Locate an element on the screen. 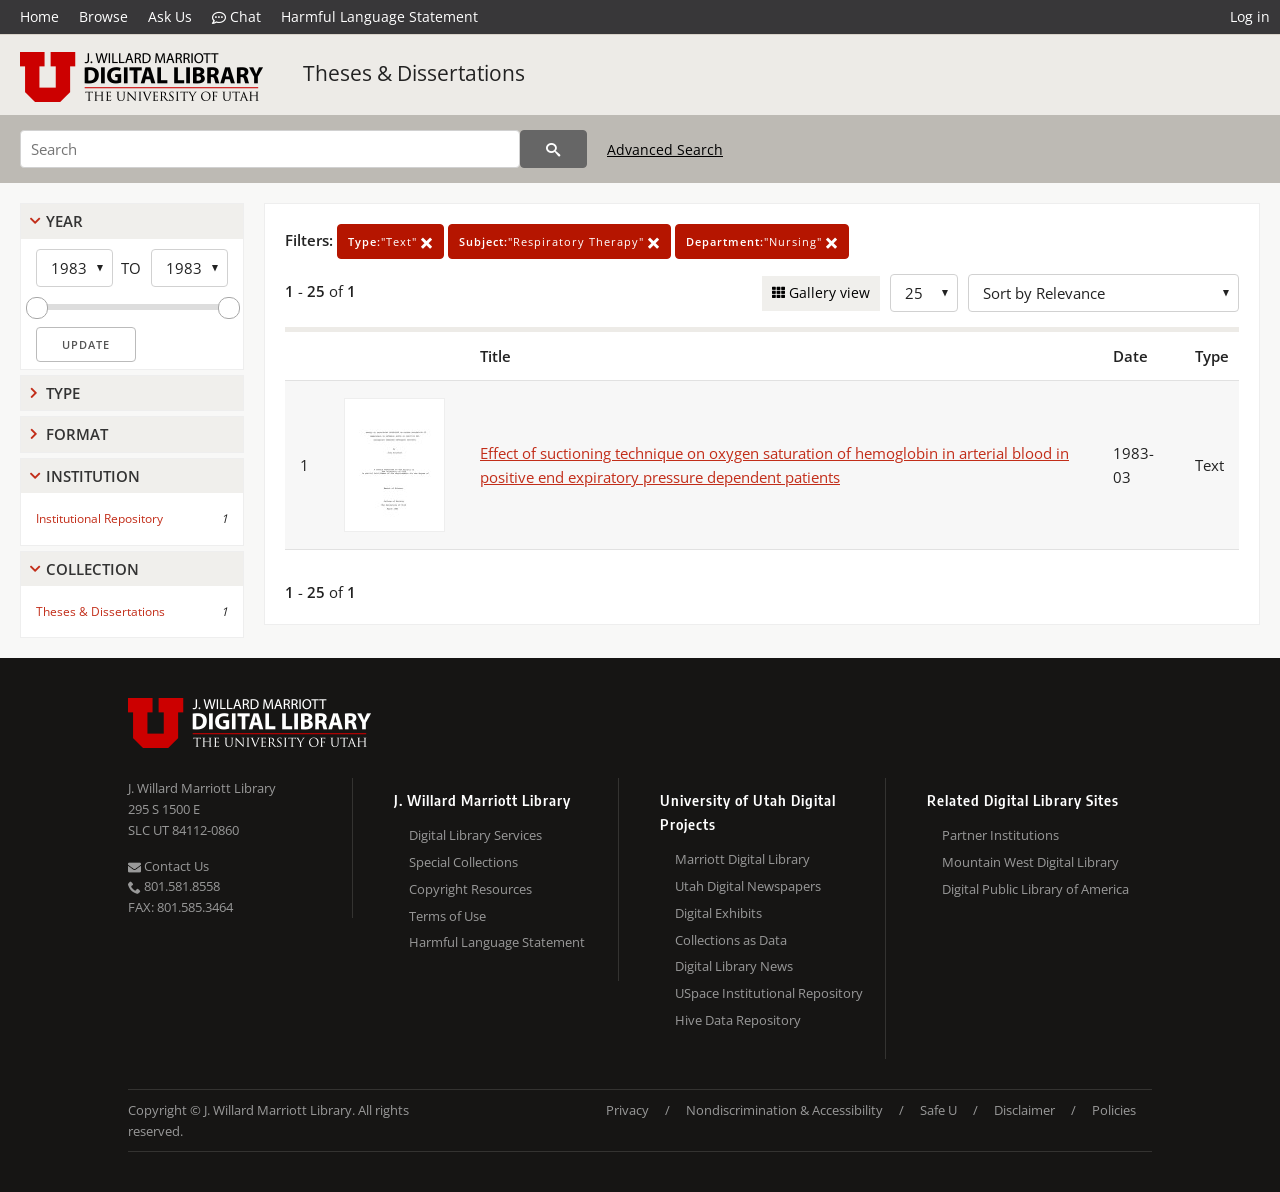 The image size is (1280, 1192). Gallery view is located at coordinates (827, 292).